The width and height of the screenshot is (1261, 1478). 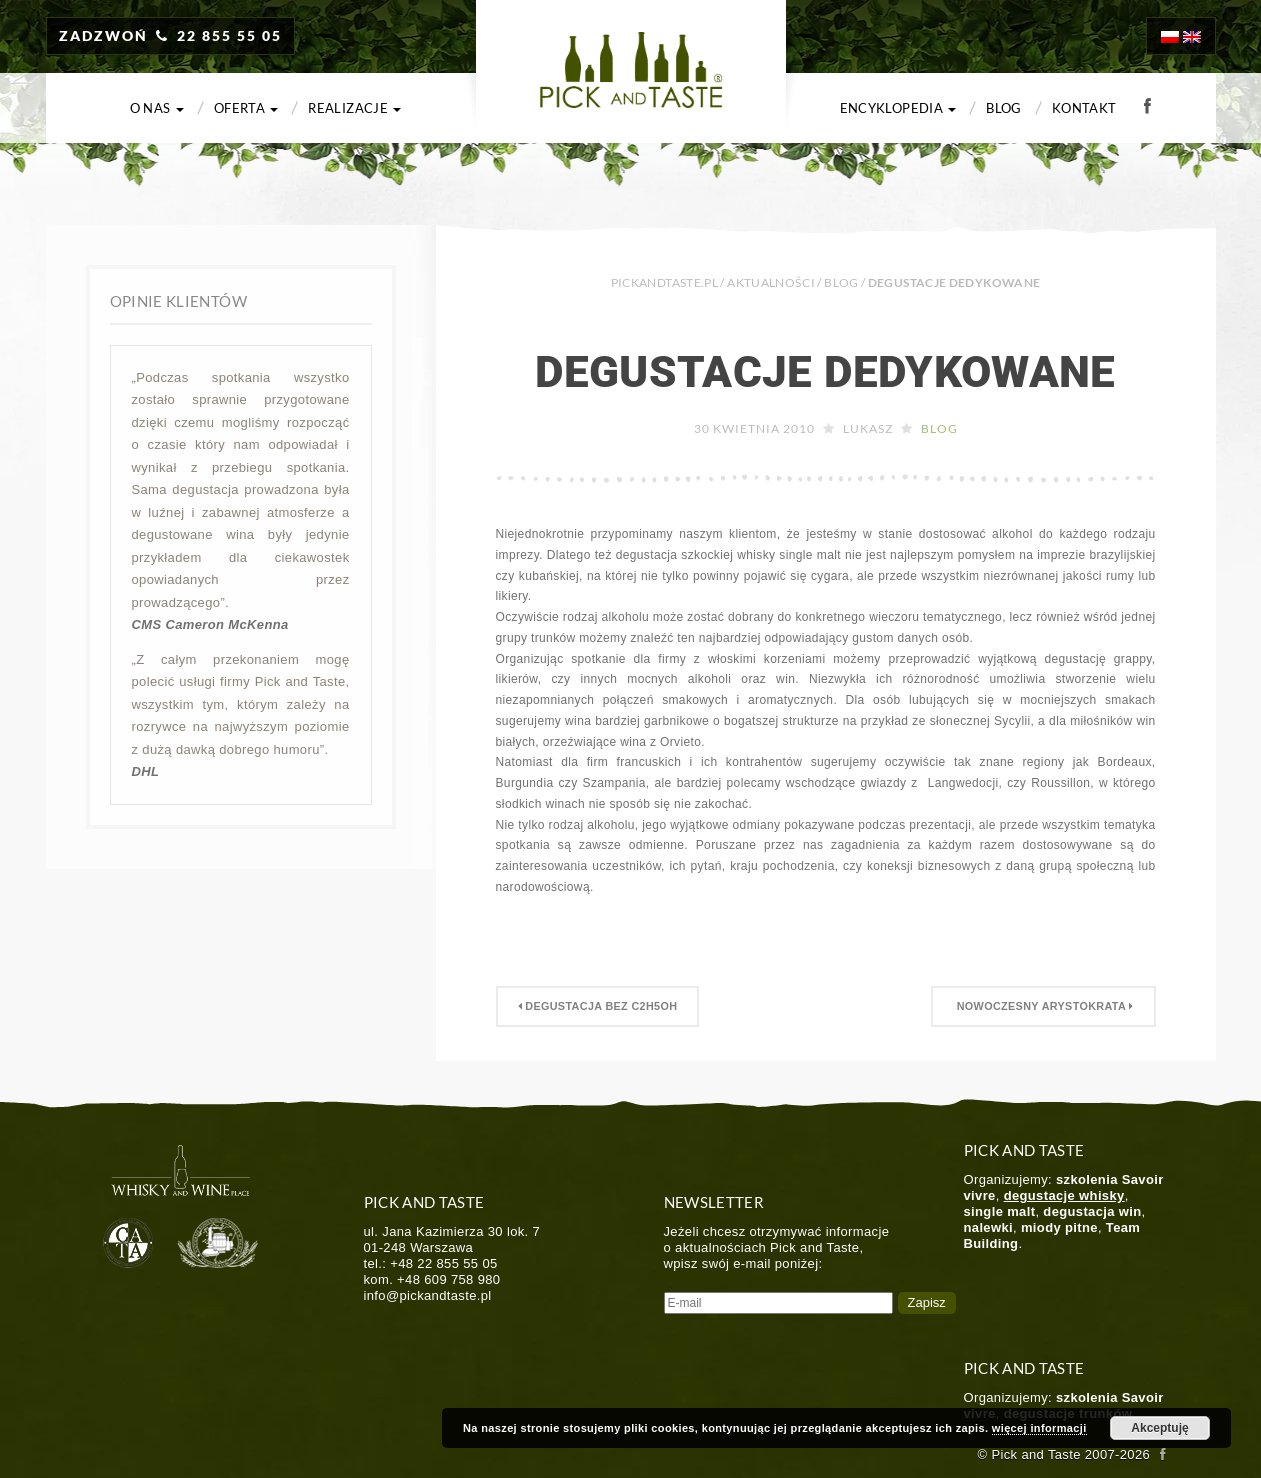 What do you see at coordinates (354, 108) in the screenshot?
I see `Realizacje` at bounding box center [354, 108].